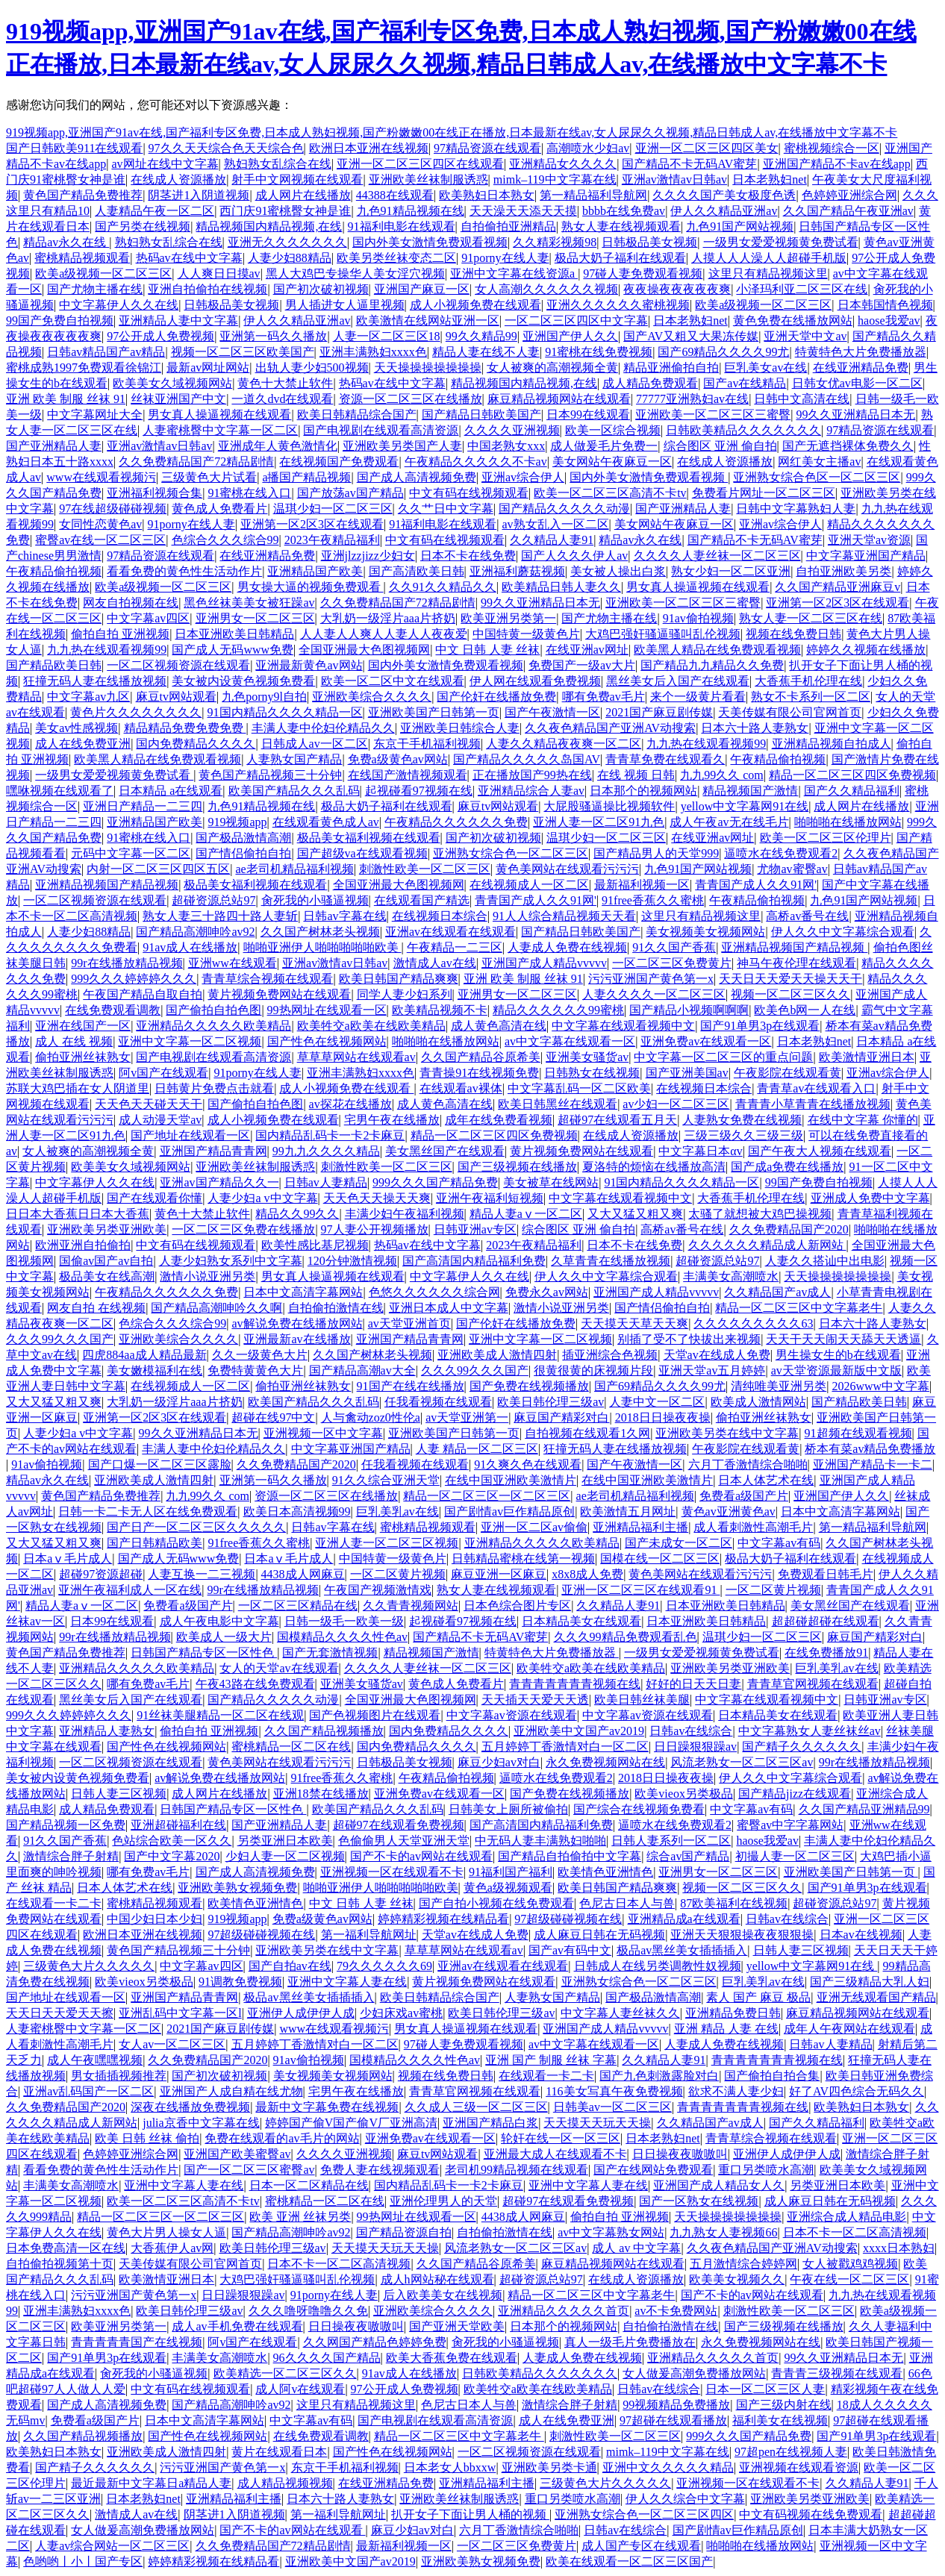 The width and height of the screenshot is (945, 2576). What do you see at coordinates (758, 1401) in the screenshot?
I see `欧美成人激情网站` at bounding box center [758, 1401].